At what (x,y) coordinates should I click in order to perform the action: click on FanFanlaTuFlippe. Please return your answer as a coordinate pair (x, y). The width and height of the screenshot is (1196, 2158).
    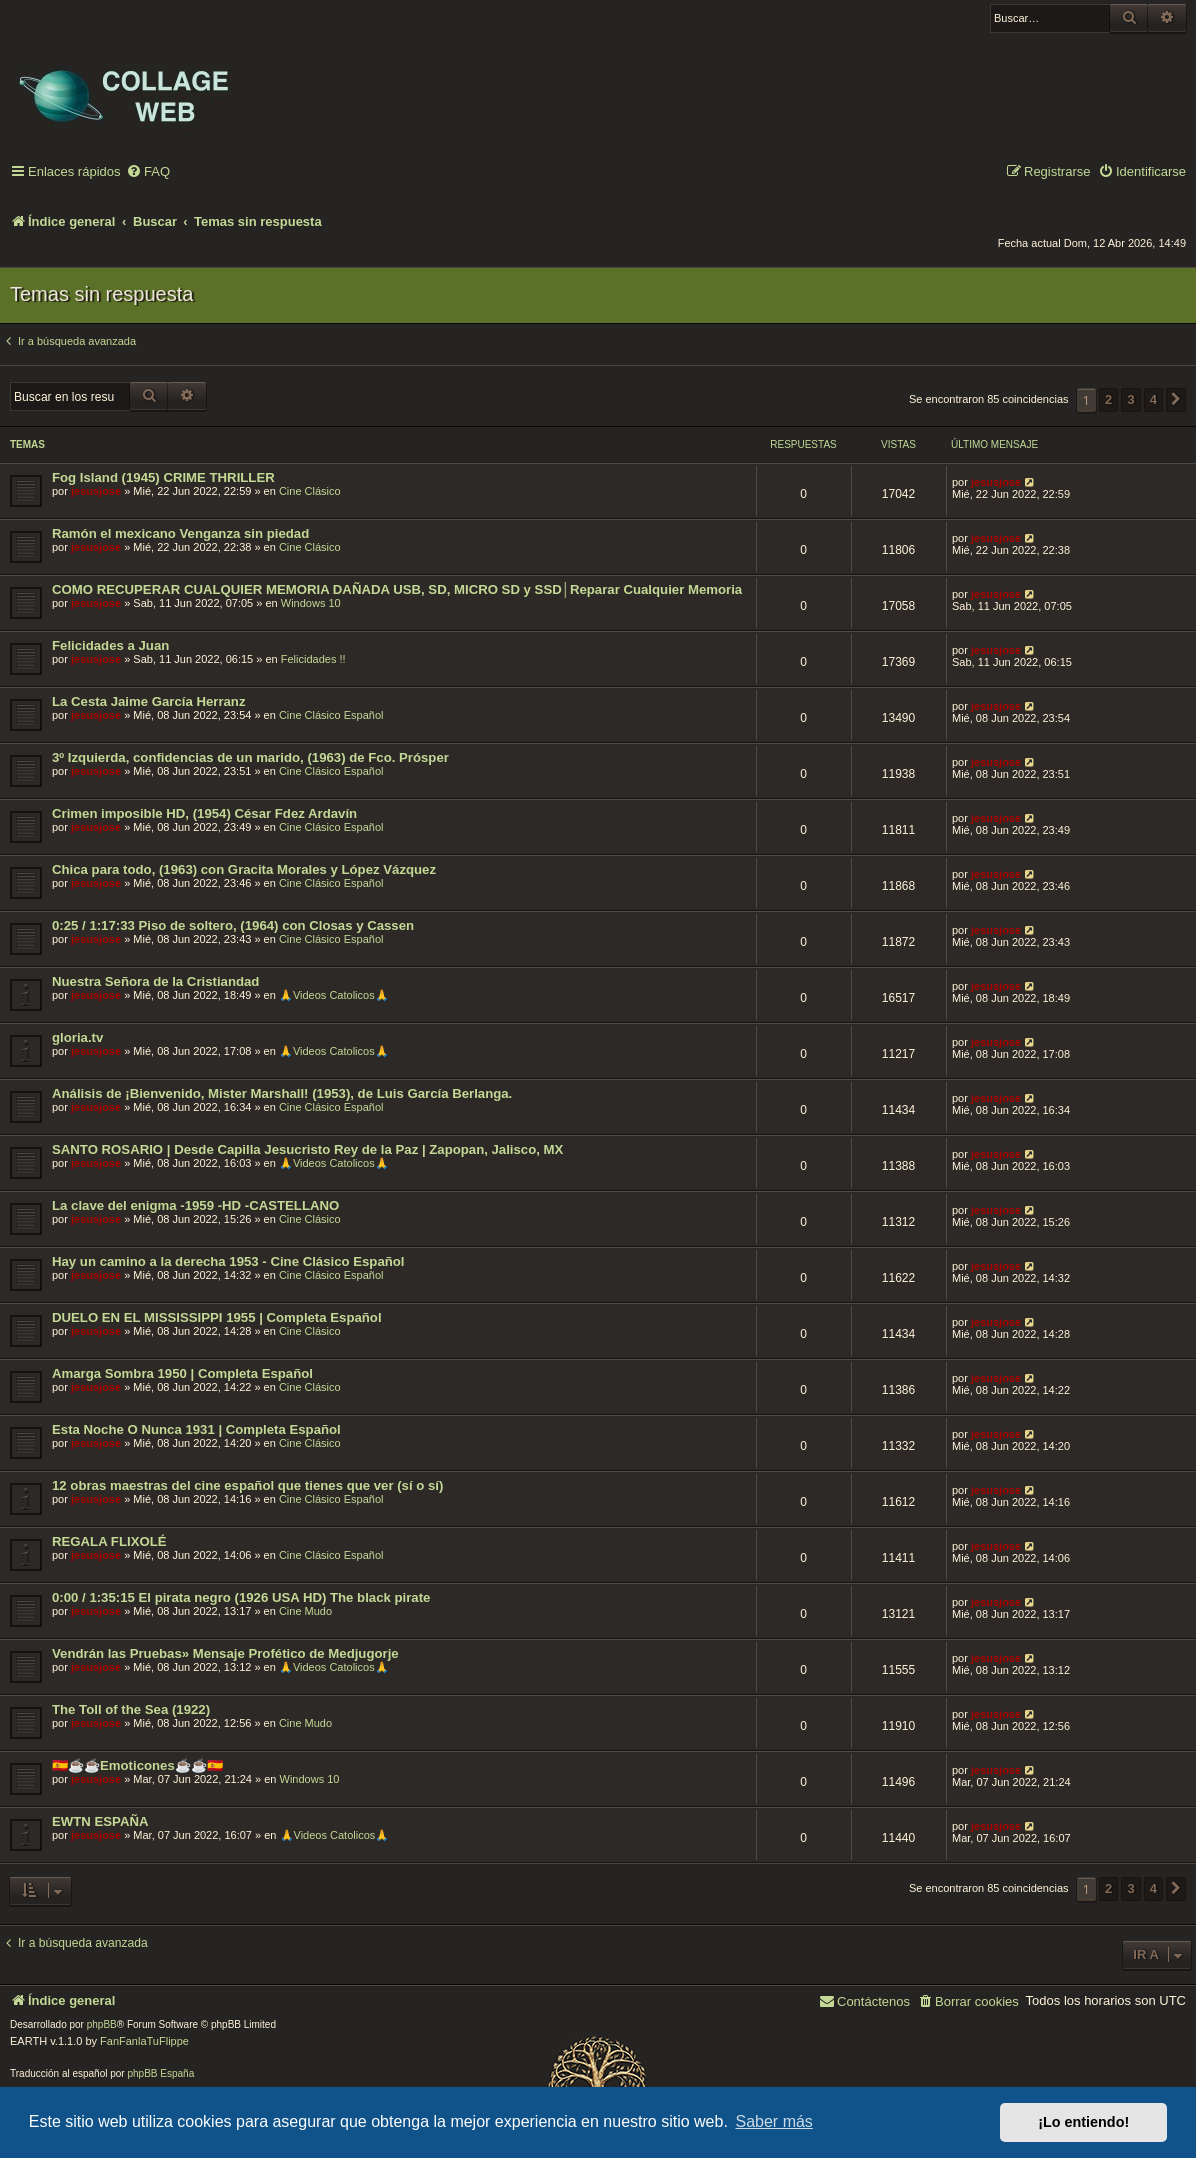
    Looking at the image, I should click on (144, 2041).